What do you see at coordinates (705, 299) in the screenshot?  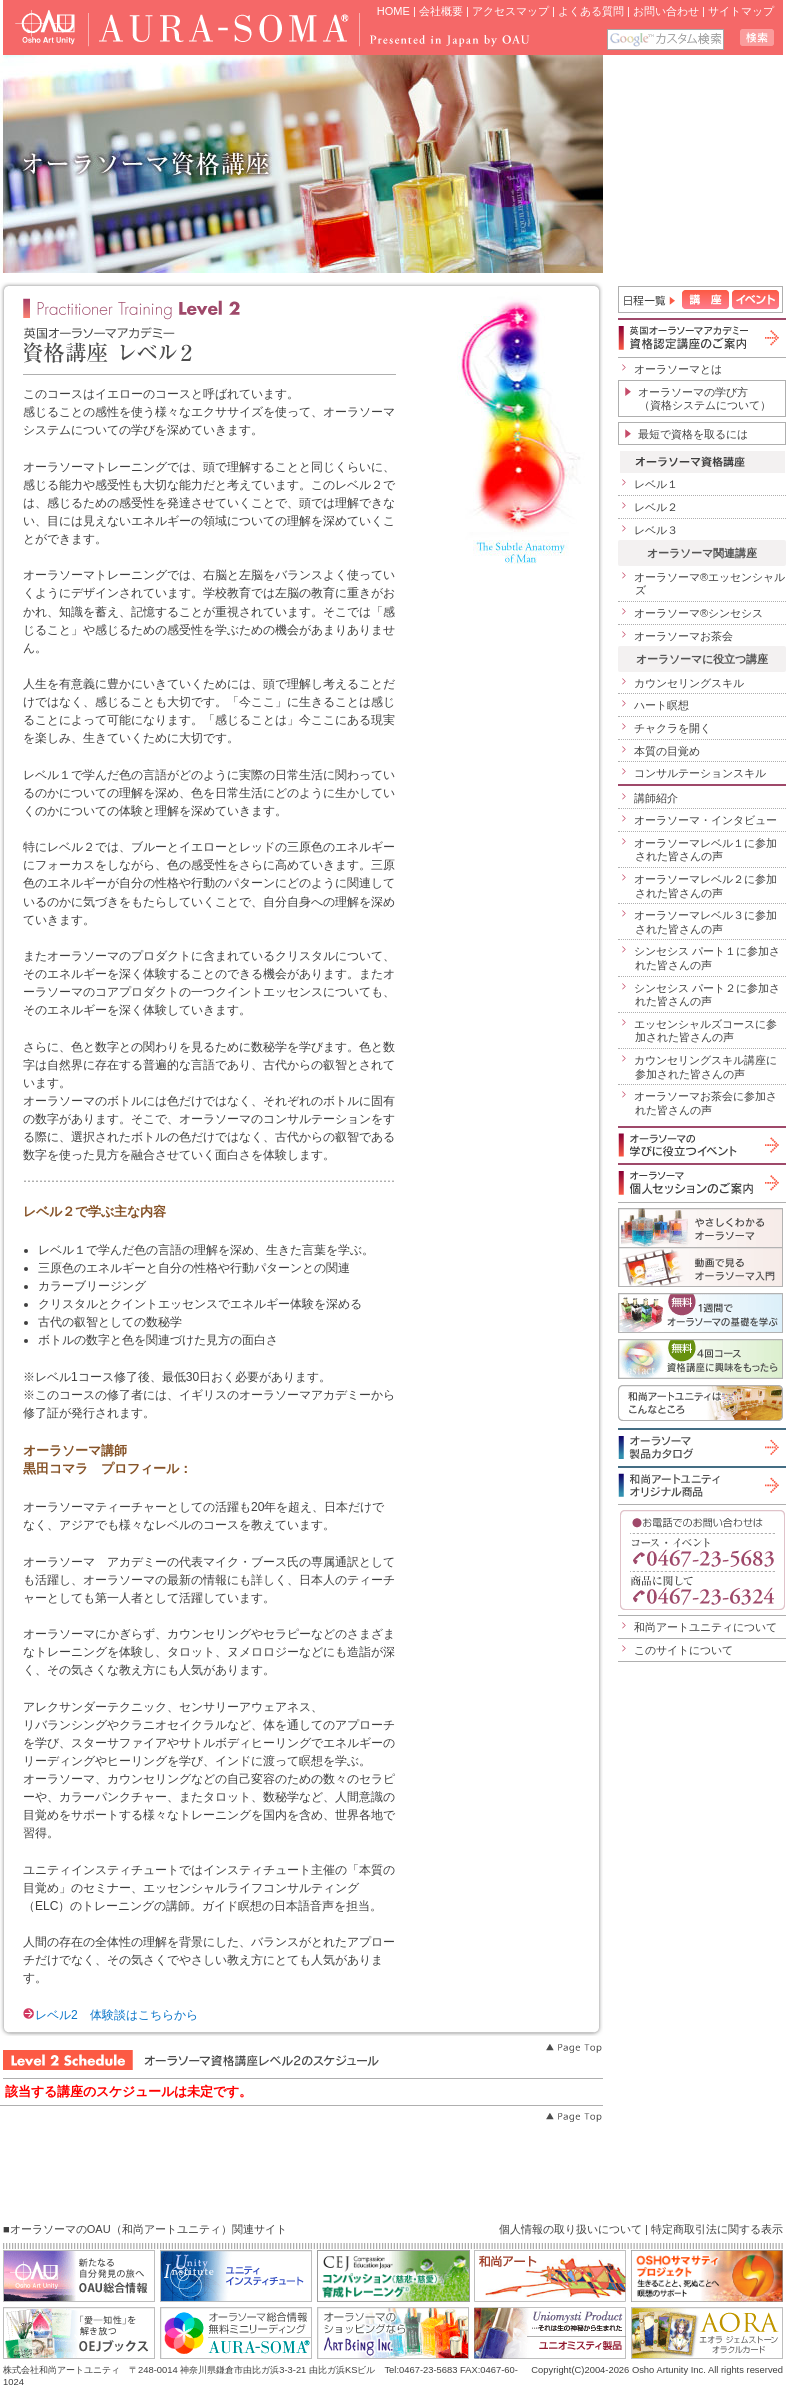 I see `講座` at bounding box center [705, 299].